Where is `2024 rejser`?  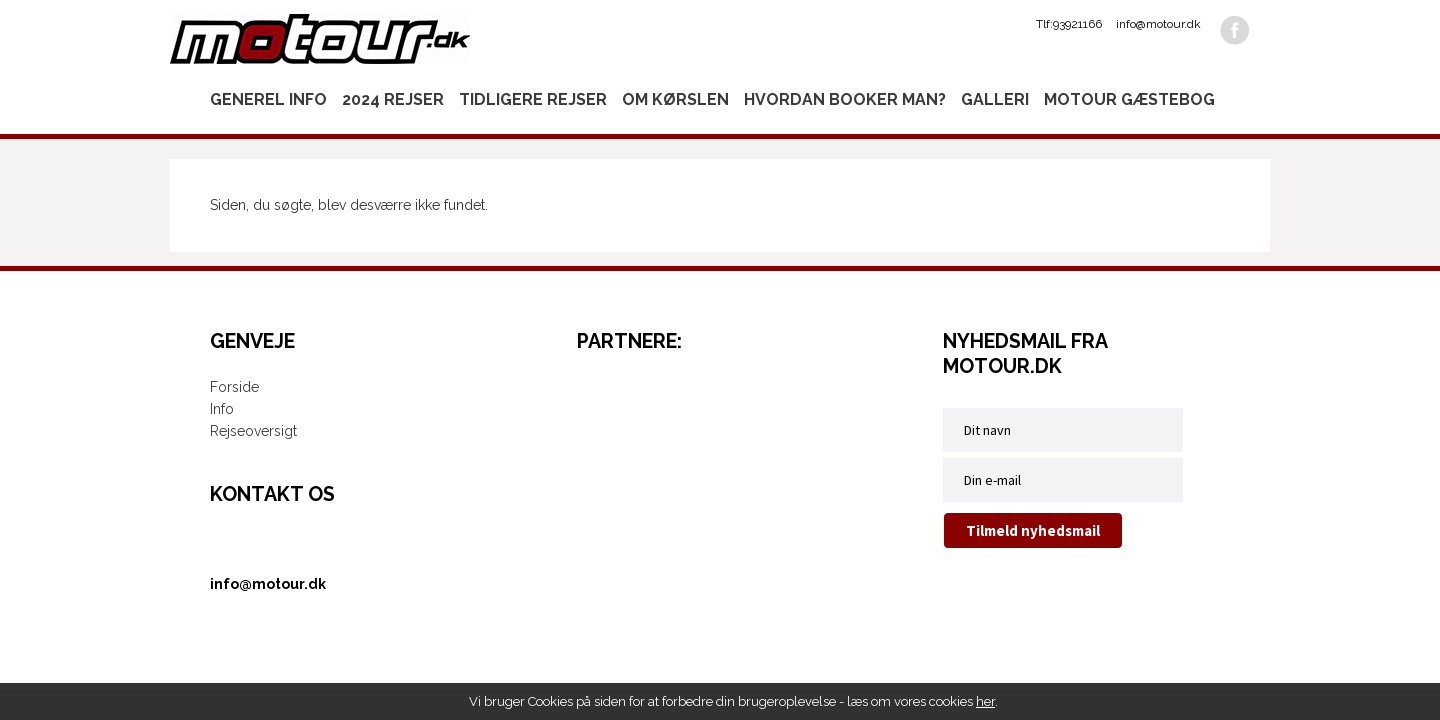
2024 rejser is located at coordinates (393, 99).